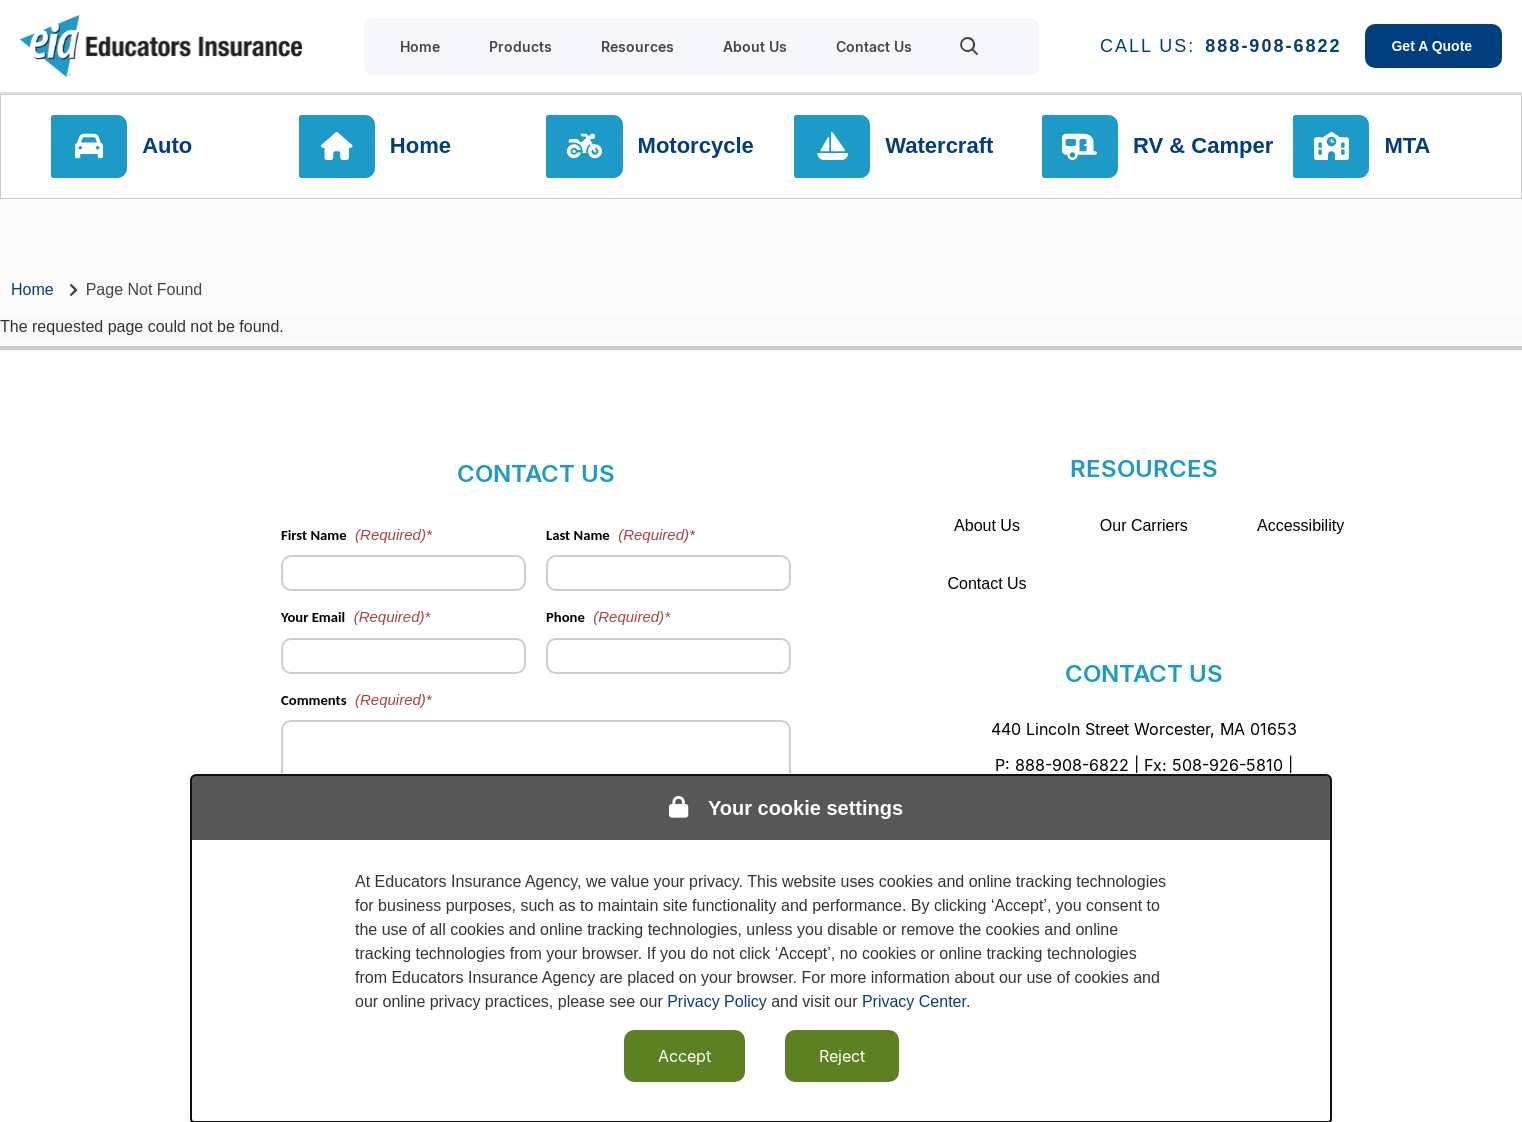 This screenshot has height=1122, width=1522. Describe the element at coordinates (1419, 149) in the screenshot. I see `MTA` at that location.